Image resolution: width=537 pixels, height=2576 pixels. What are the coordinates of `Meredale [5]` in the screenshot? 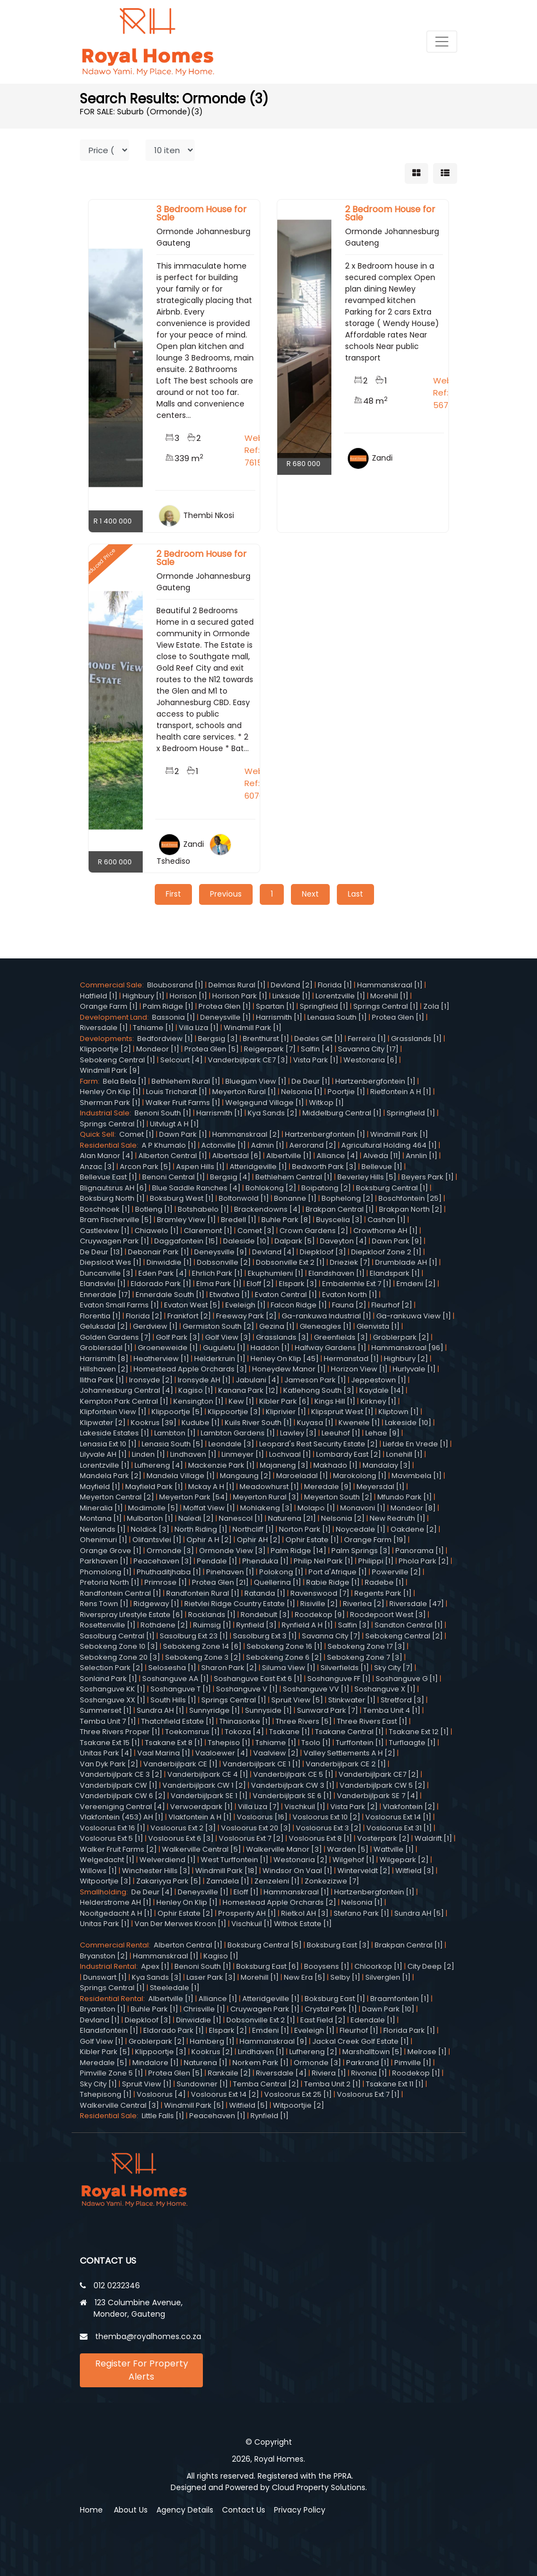 It's located at (103, 2062).